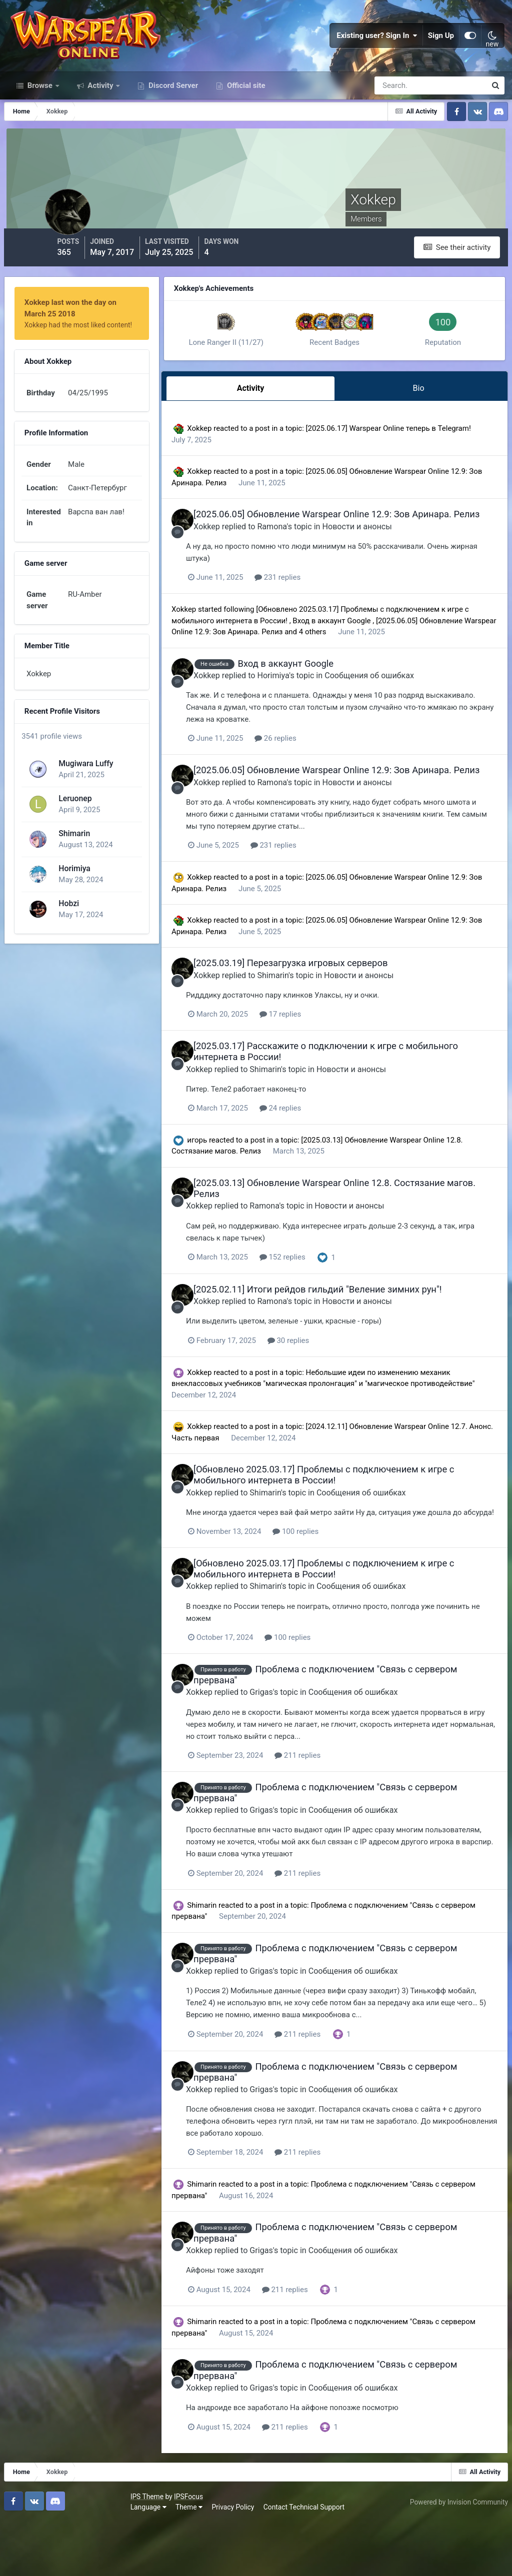 Image resolution: width=512 pixels, height=2576 pixels. I want to click on Language, so click(26, 2561).